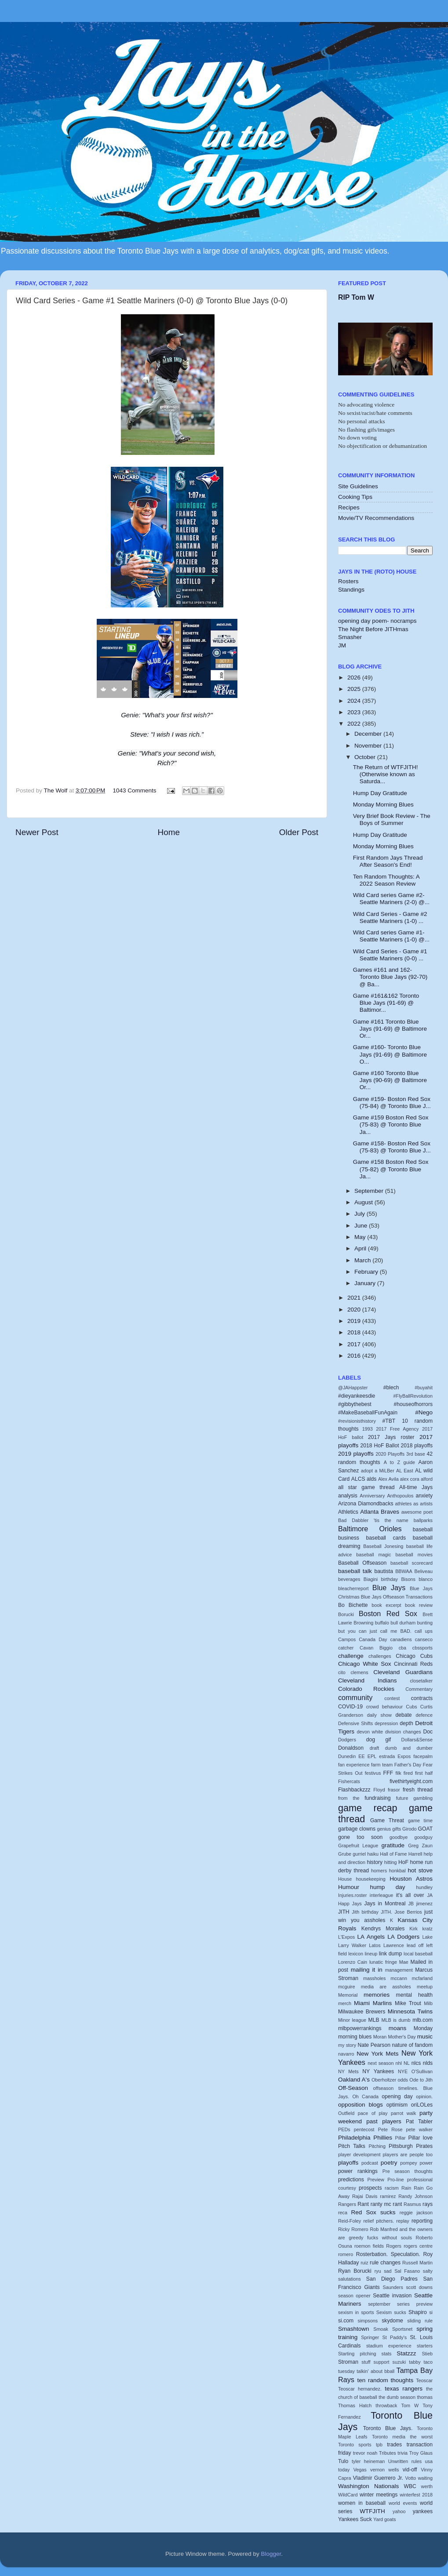 The image size is (448, 2576). What do you see at coordinates (424, 2096) in the screenshot?
I see `opinion.` at bounding box center [424, 2096].